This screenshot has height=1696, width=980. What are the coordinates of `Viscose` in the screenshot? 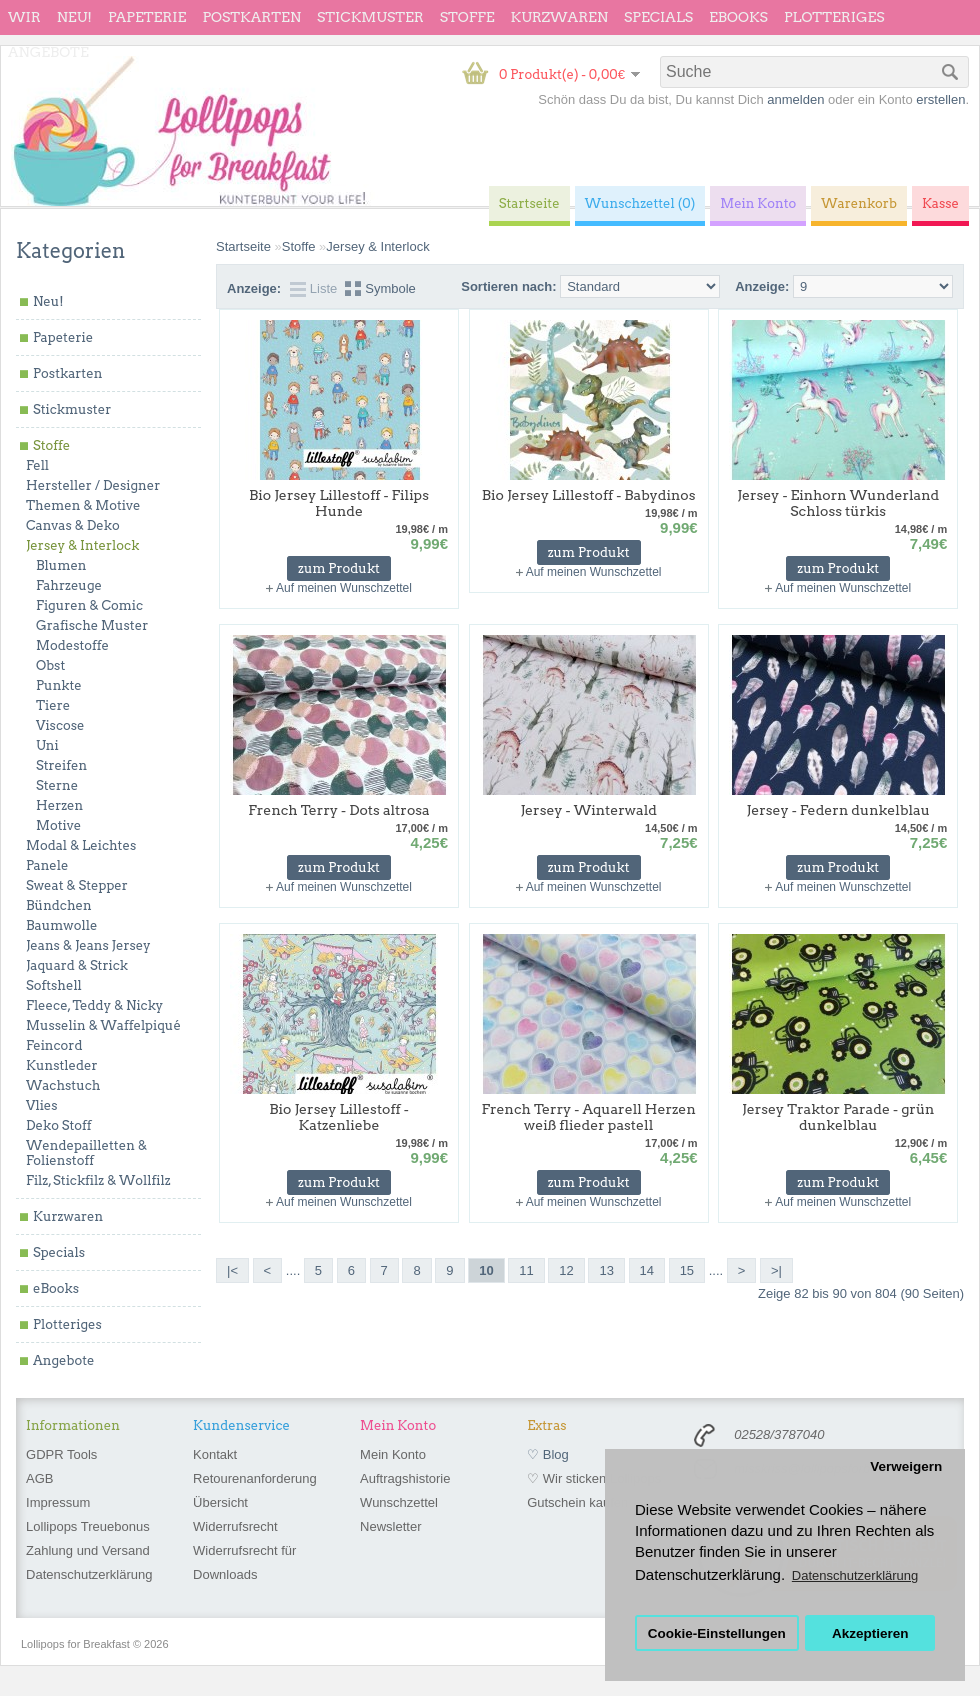 It's located at (60, 725).